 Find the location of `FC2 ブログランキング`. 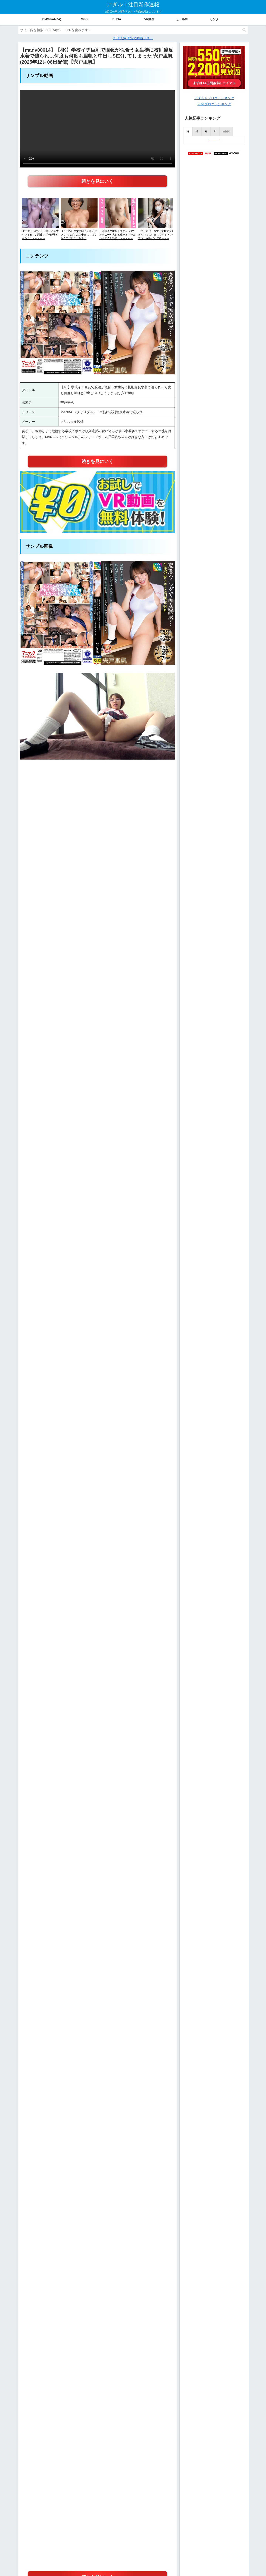

FC2 ブログランキング is located at coordinates (214, 104).